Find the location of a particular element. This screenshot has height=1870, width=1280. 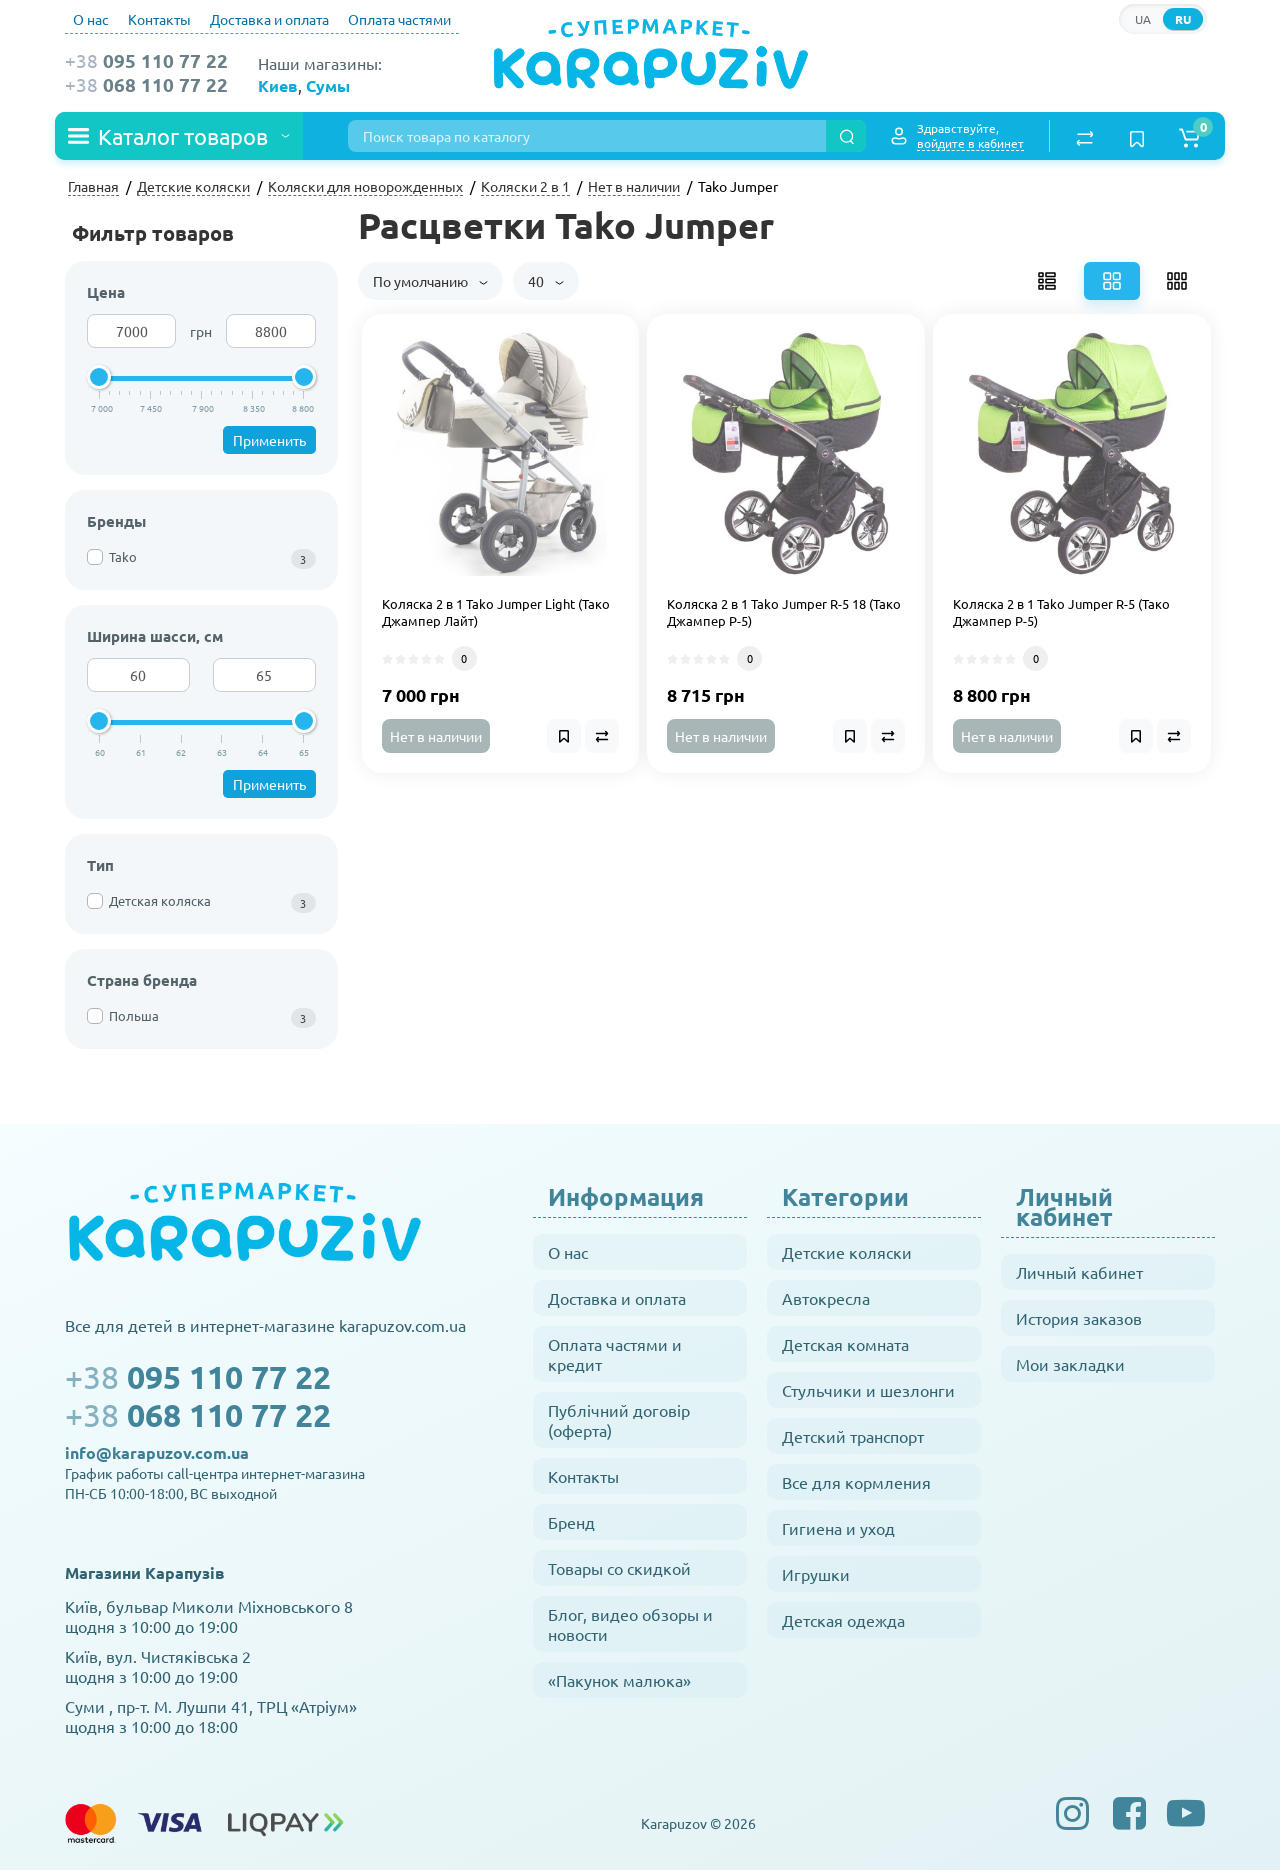

Оплата частями и кредит is located at coordinates (615, 1354).